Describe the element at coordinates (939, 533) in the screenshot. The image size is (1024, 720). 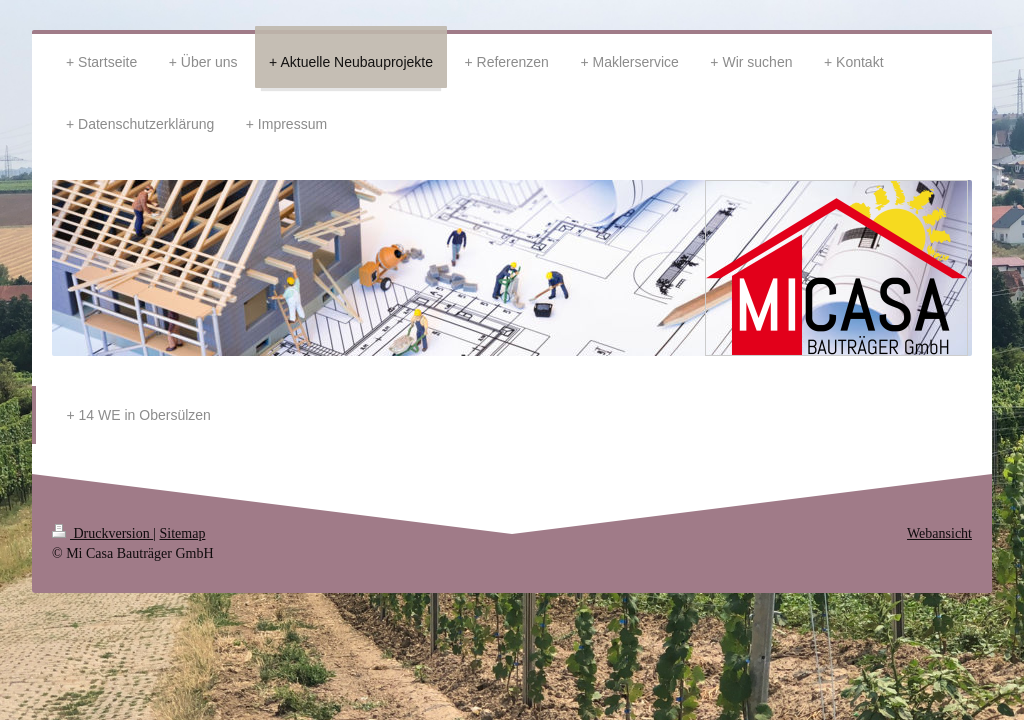
I see `Webansicht` at that location.